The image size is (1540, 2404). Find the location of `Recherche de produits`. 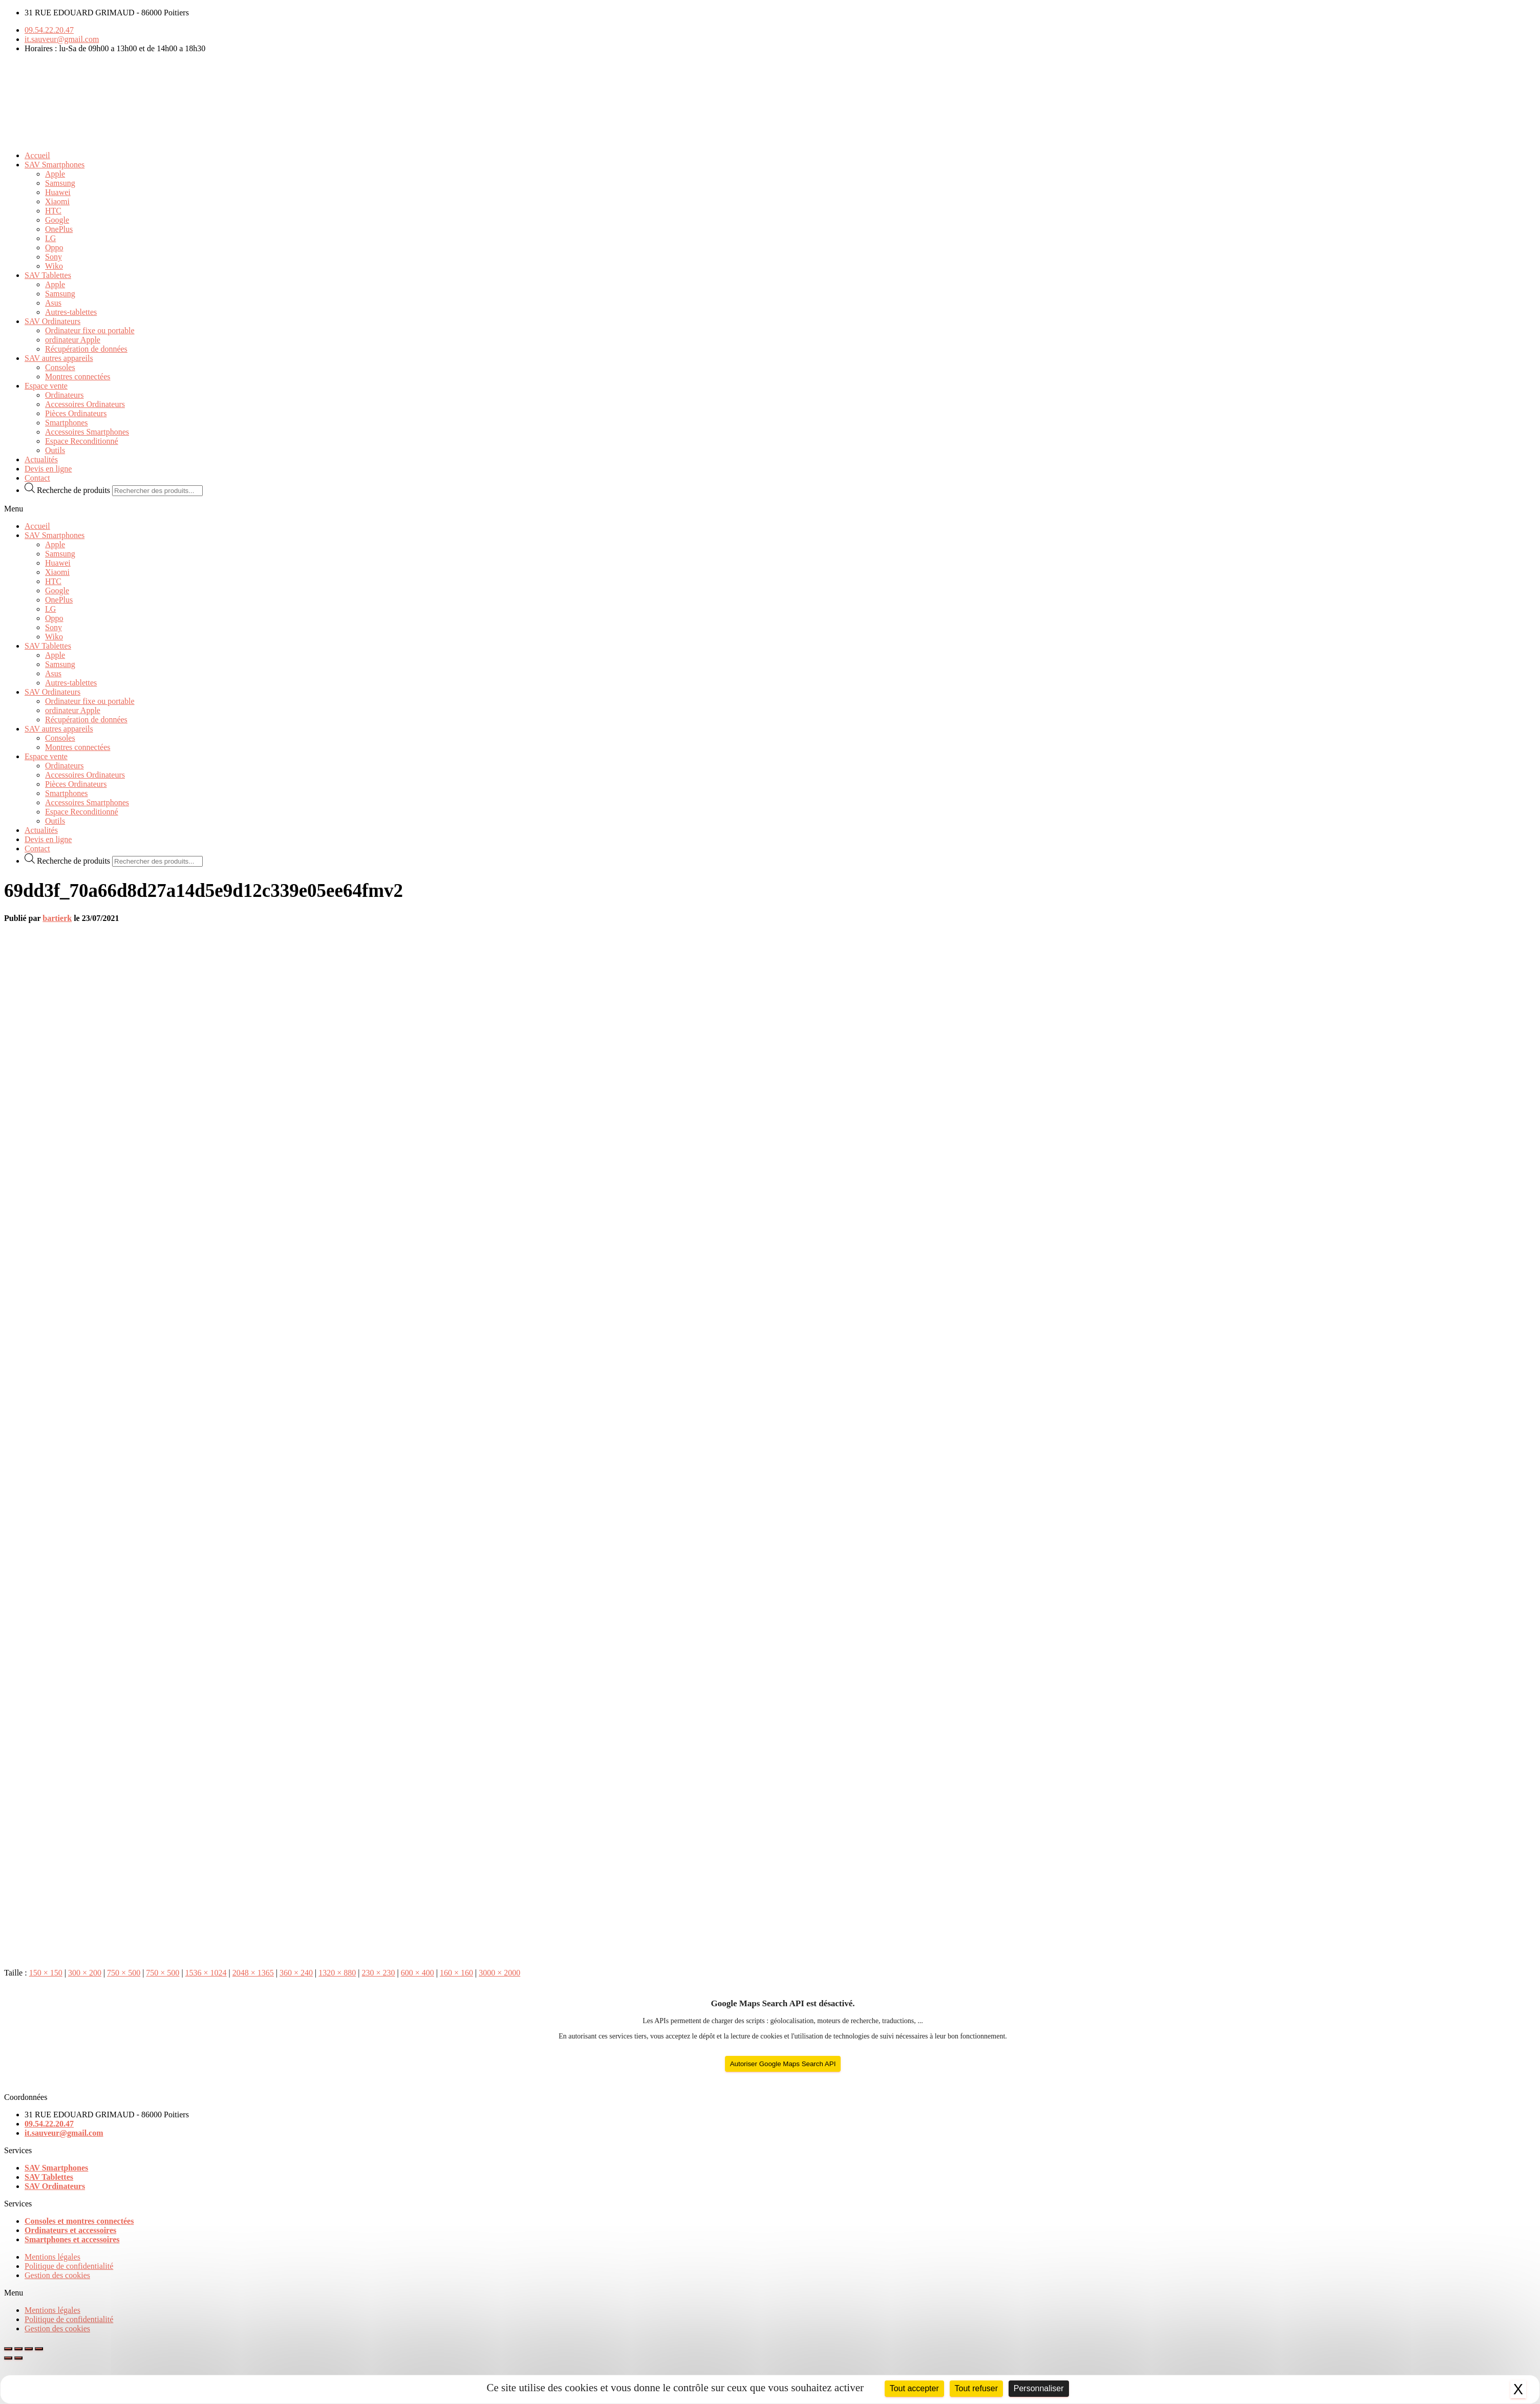

Recherche de produits is located at coordinates (74, 490).